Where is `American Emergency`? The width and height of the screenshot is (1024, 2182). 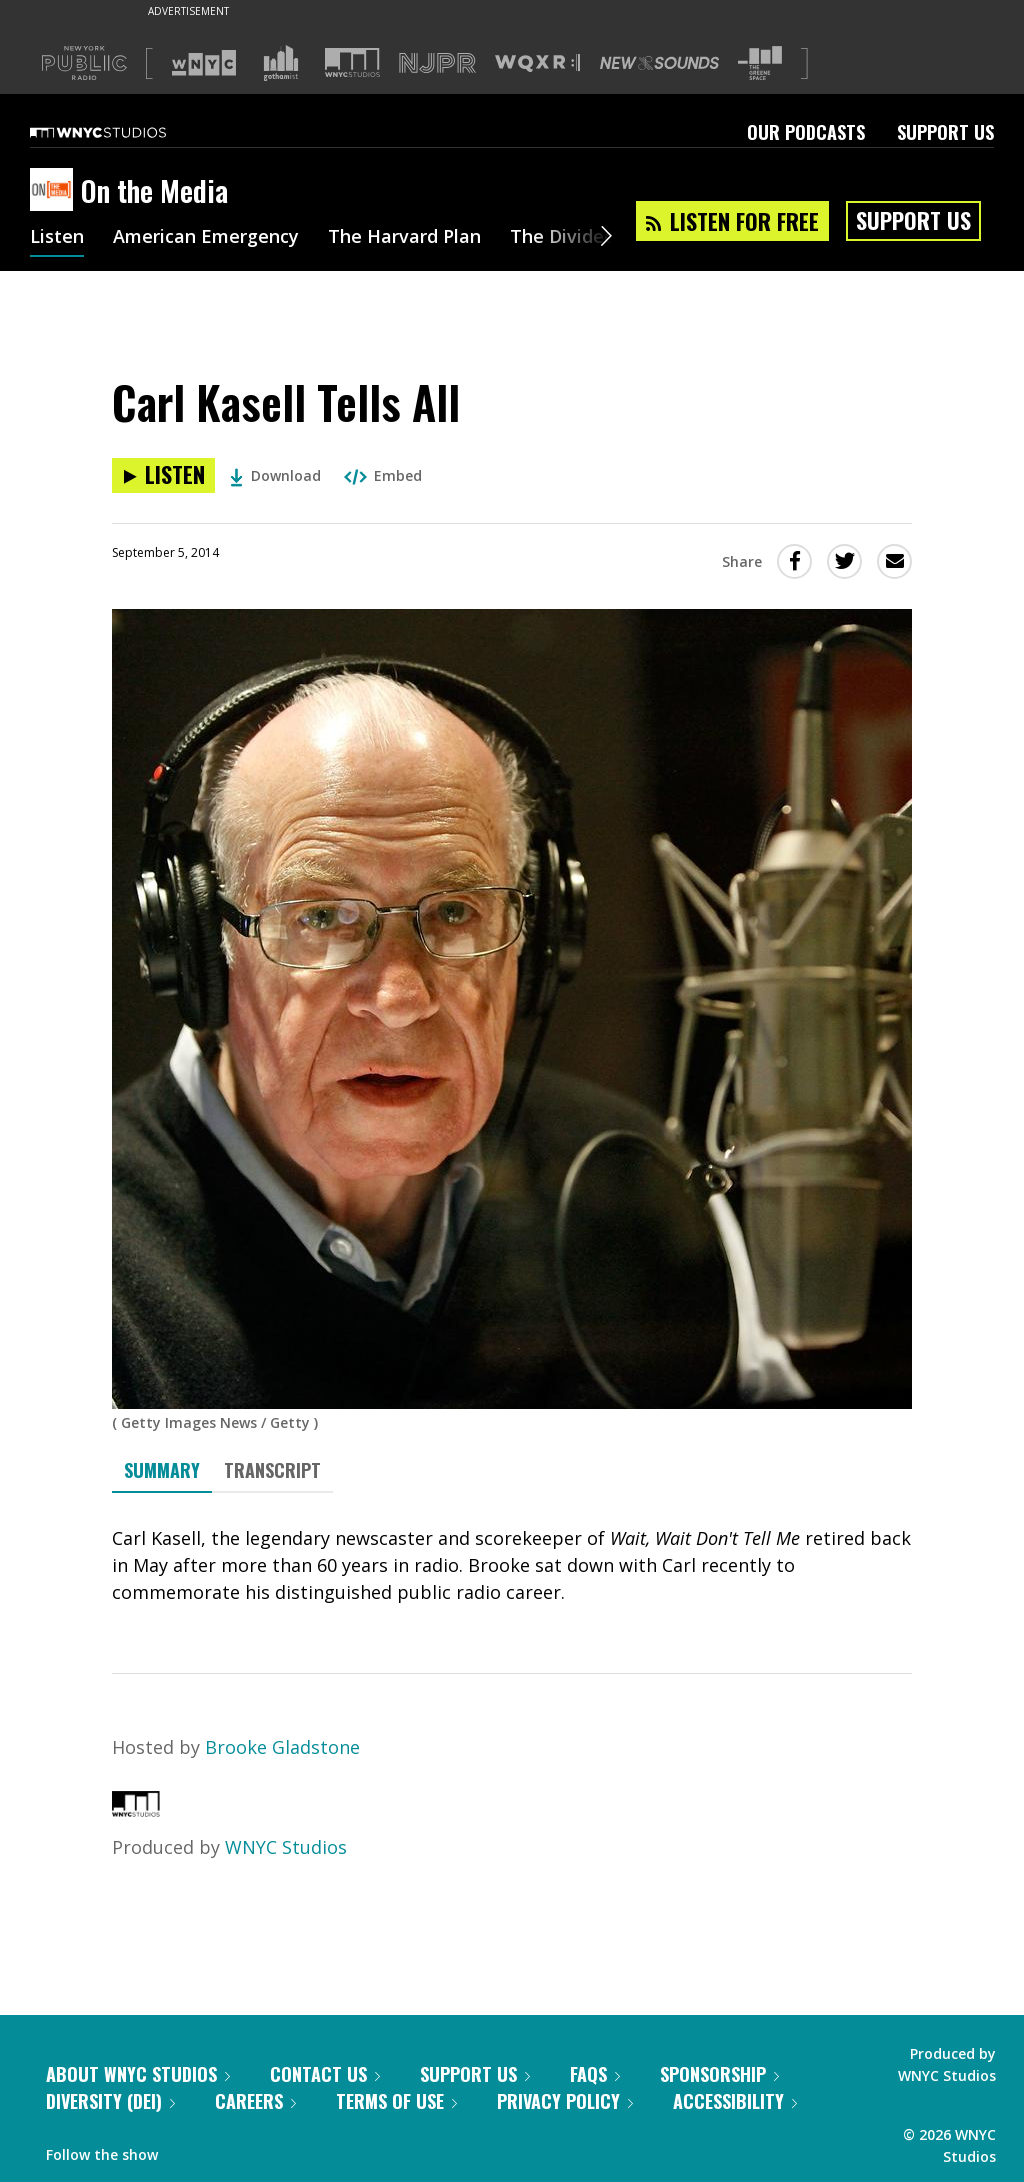
American Emergency is located at coordinates (206, 238).